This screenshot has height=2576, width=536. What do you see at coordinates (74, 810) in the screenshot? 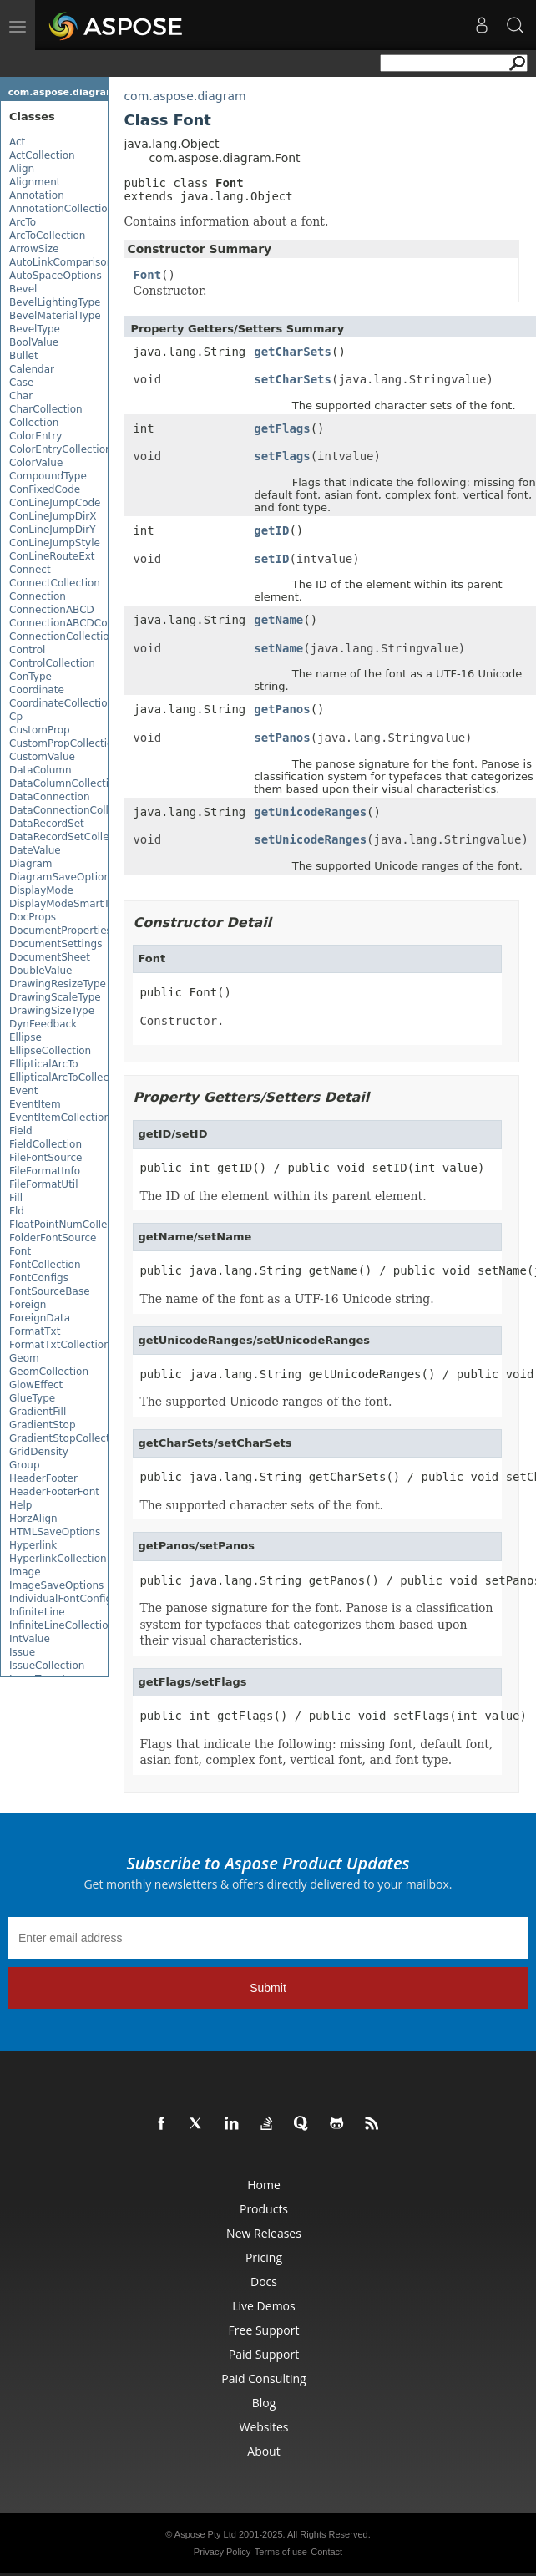
I see `DataConnectionCollection` at bounding box center [74, 810].